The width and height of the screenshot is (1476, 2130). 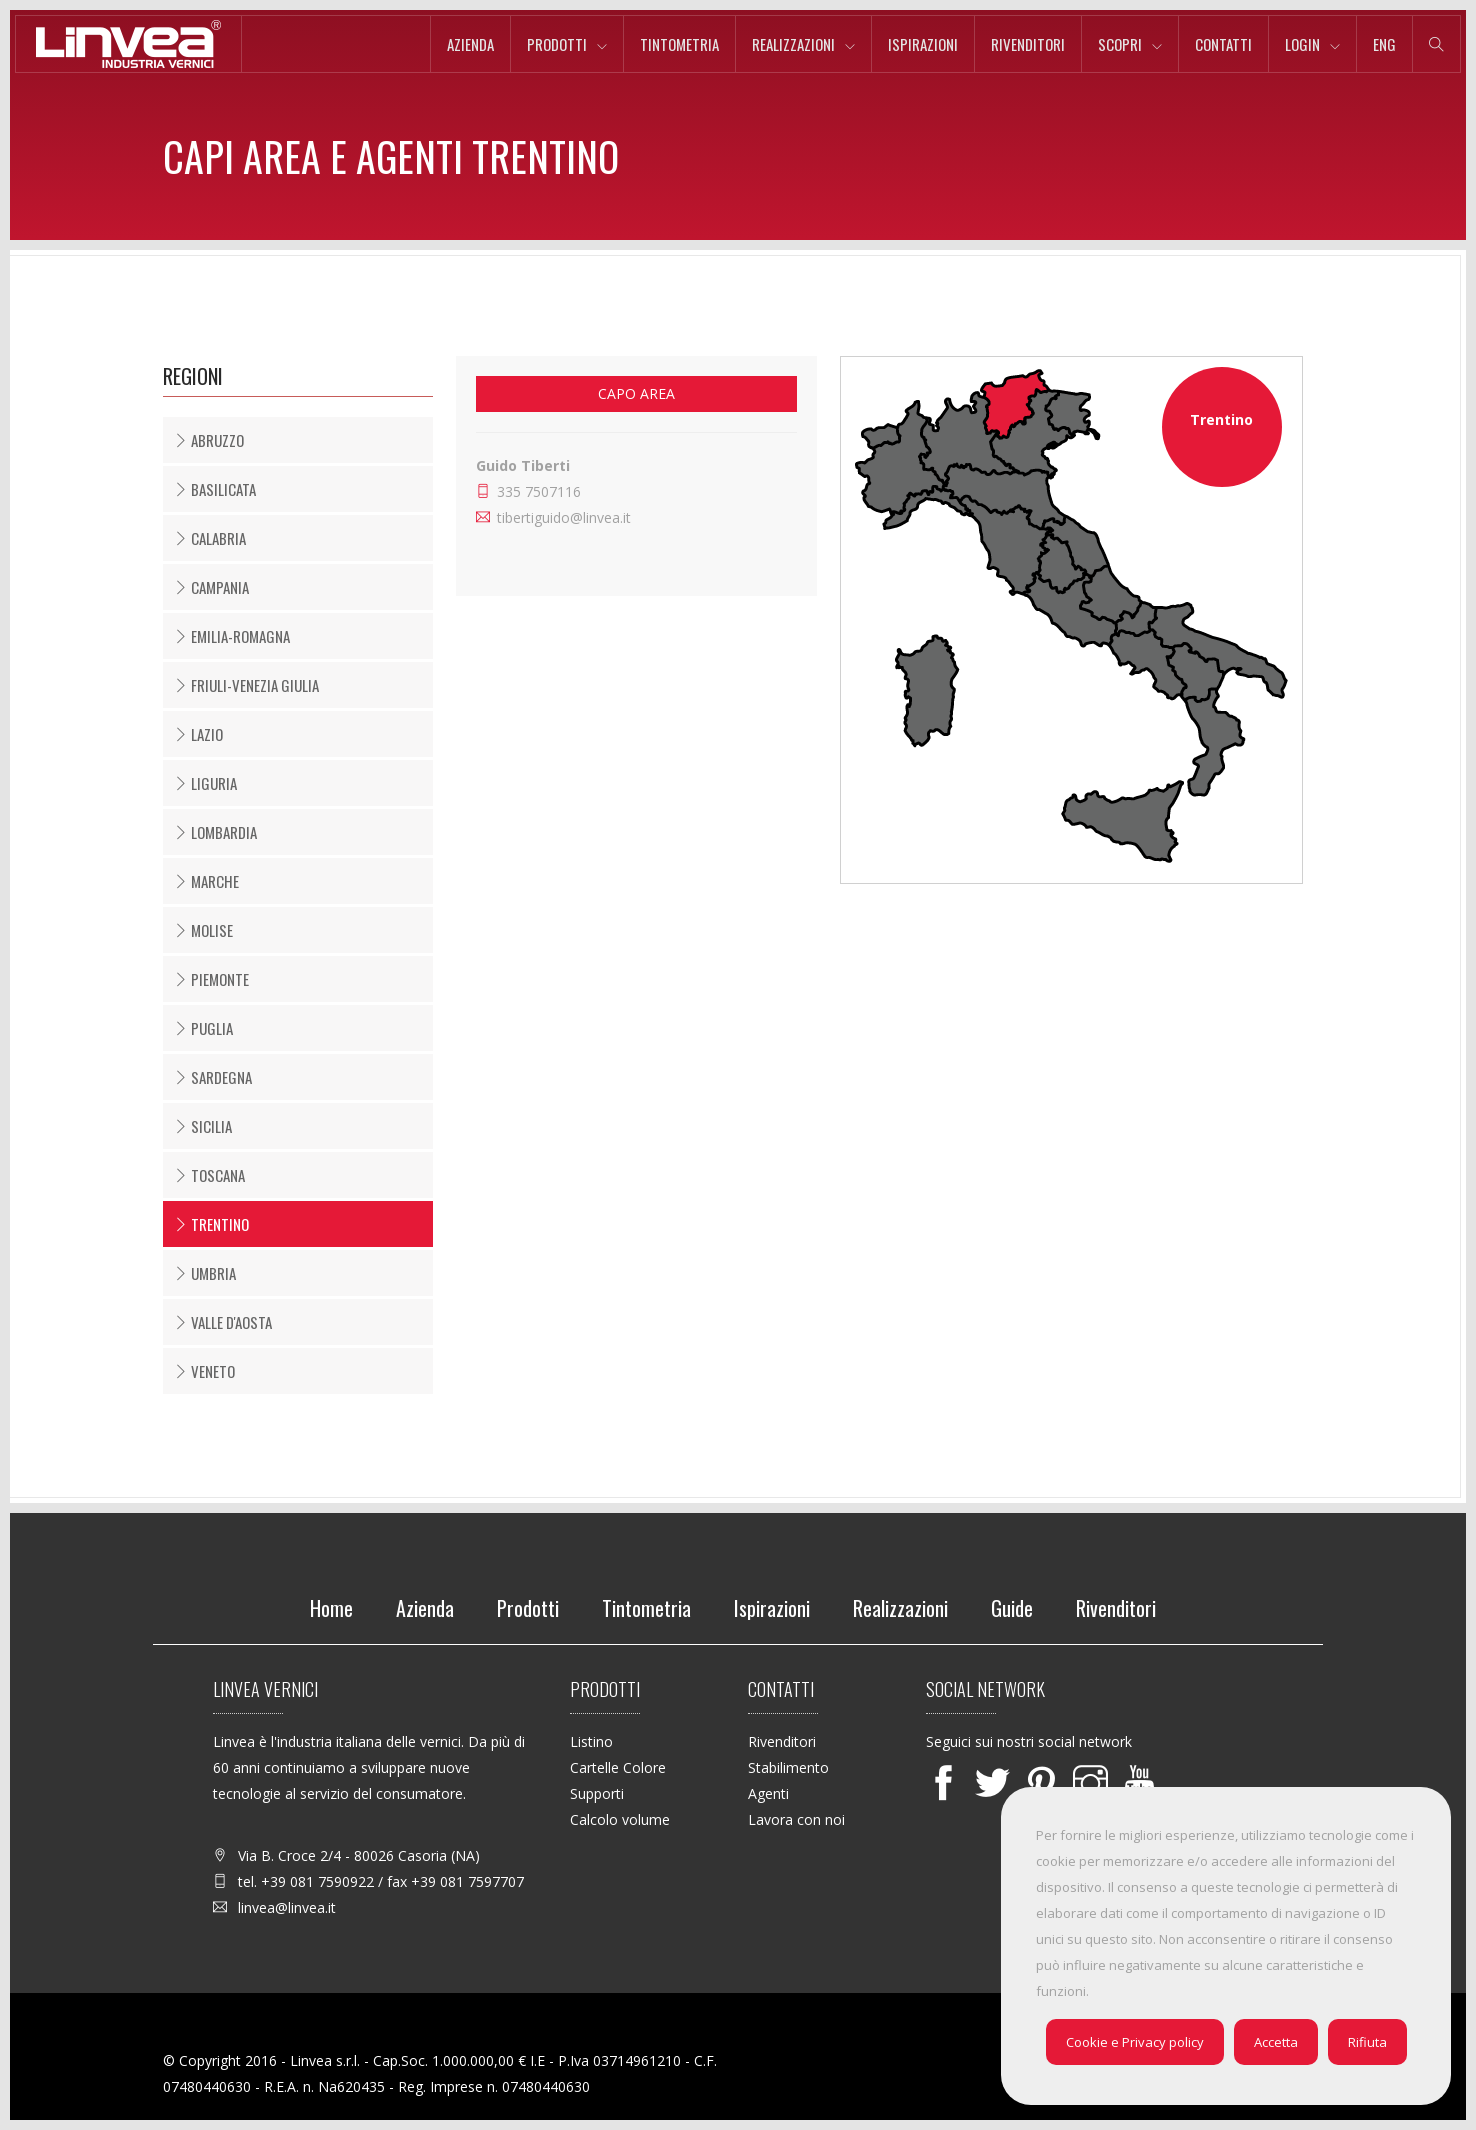 What do you see at coordinates (768, 1793) in the screenshot?
I see `Agenti` at bounding box center [768, 1793].